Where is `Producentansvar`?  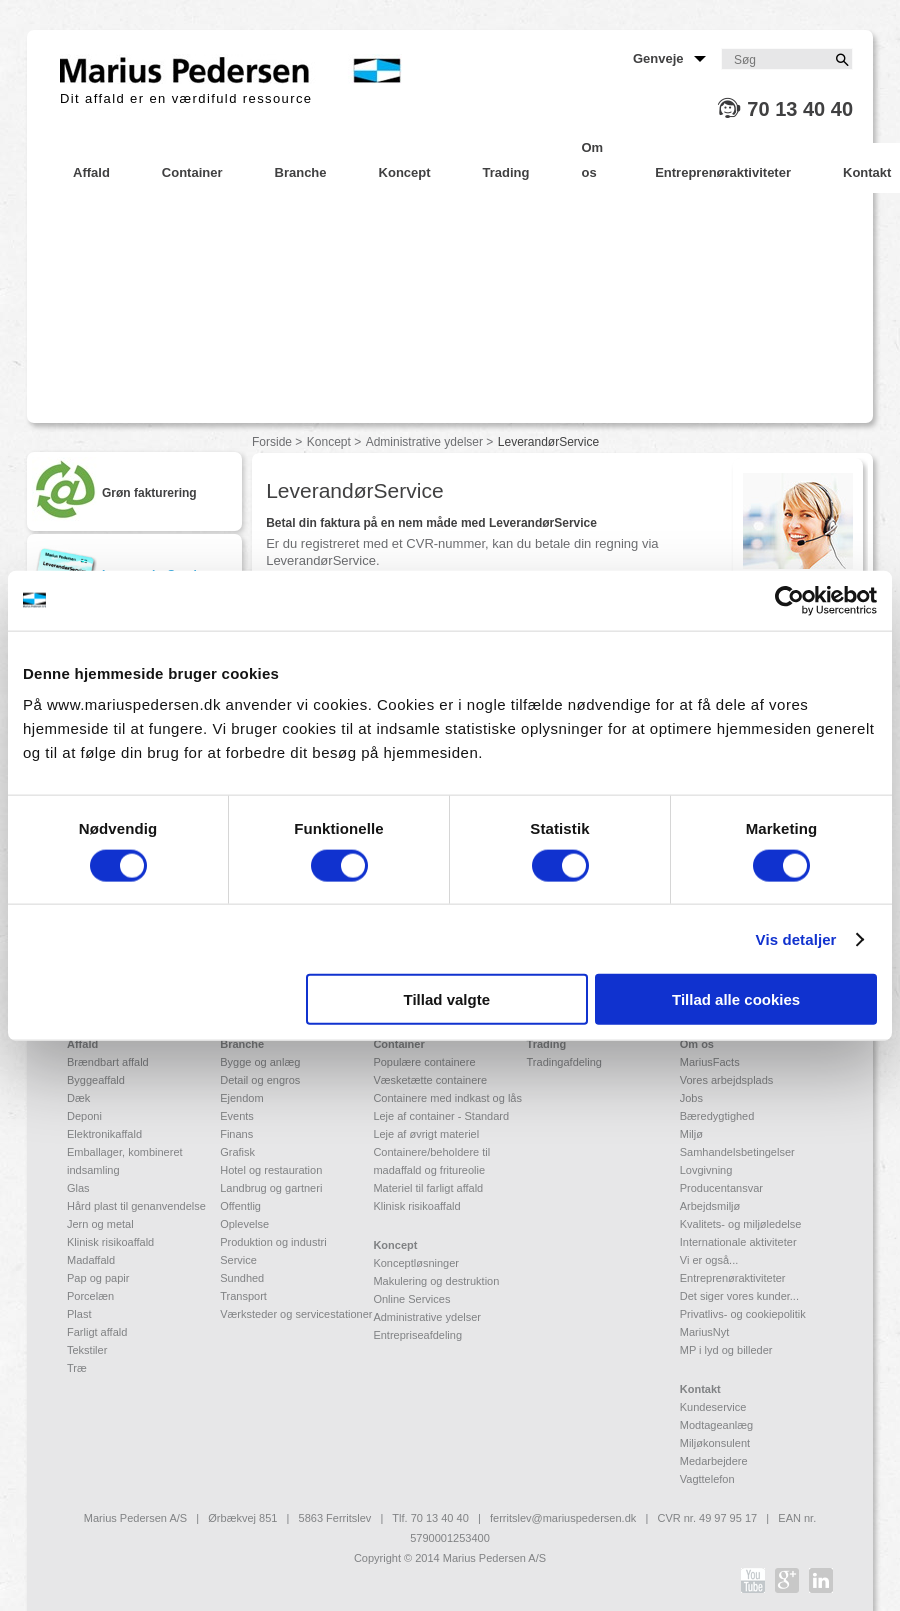
Producentansvar is located at coordinates (721, 1188).